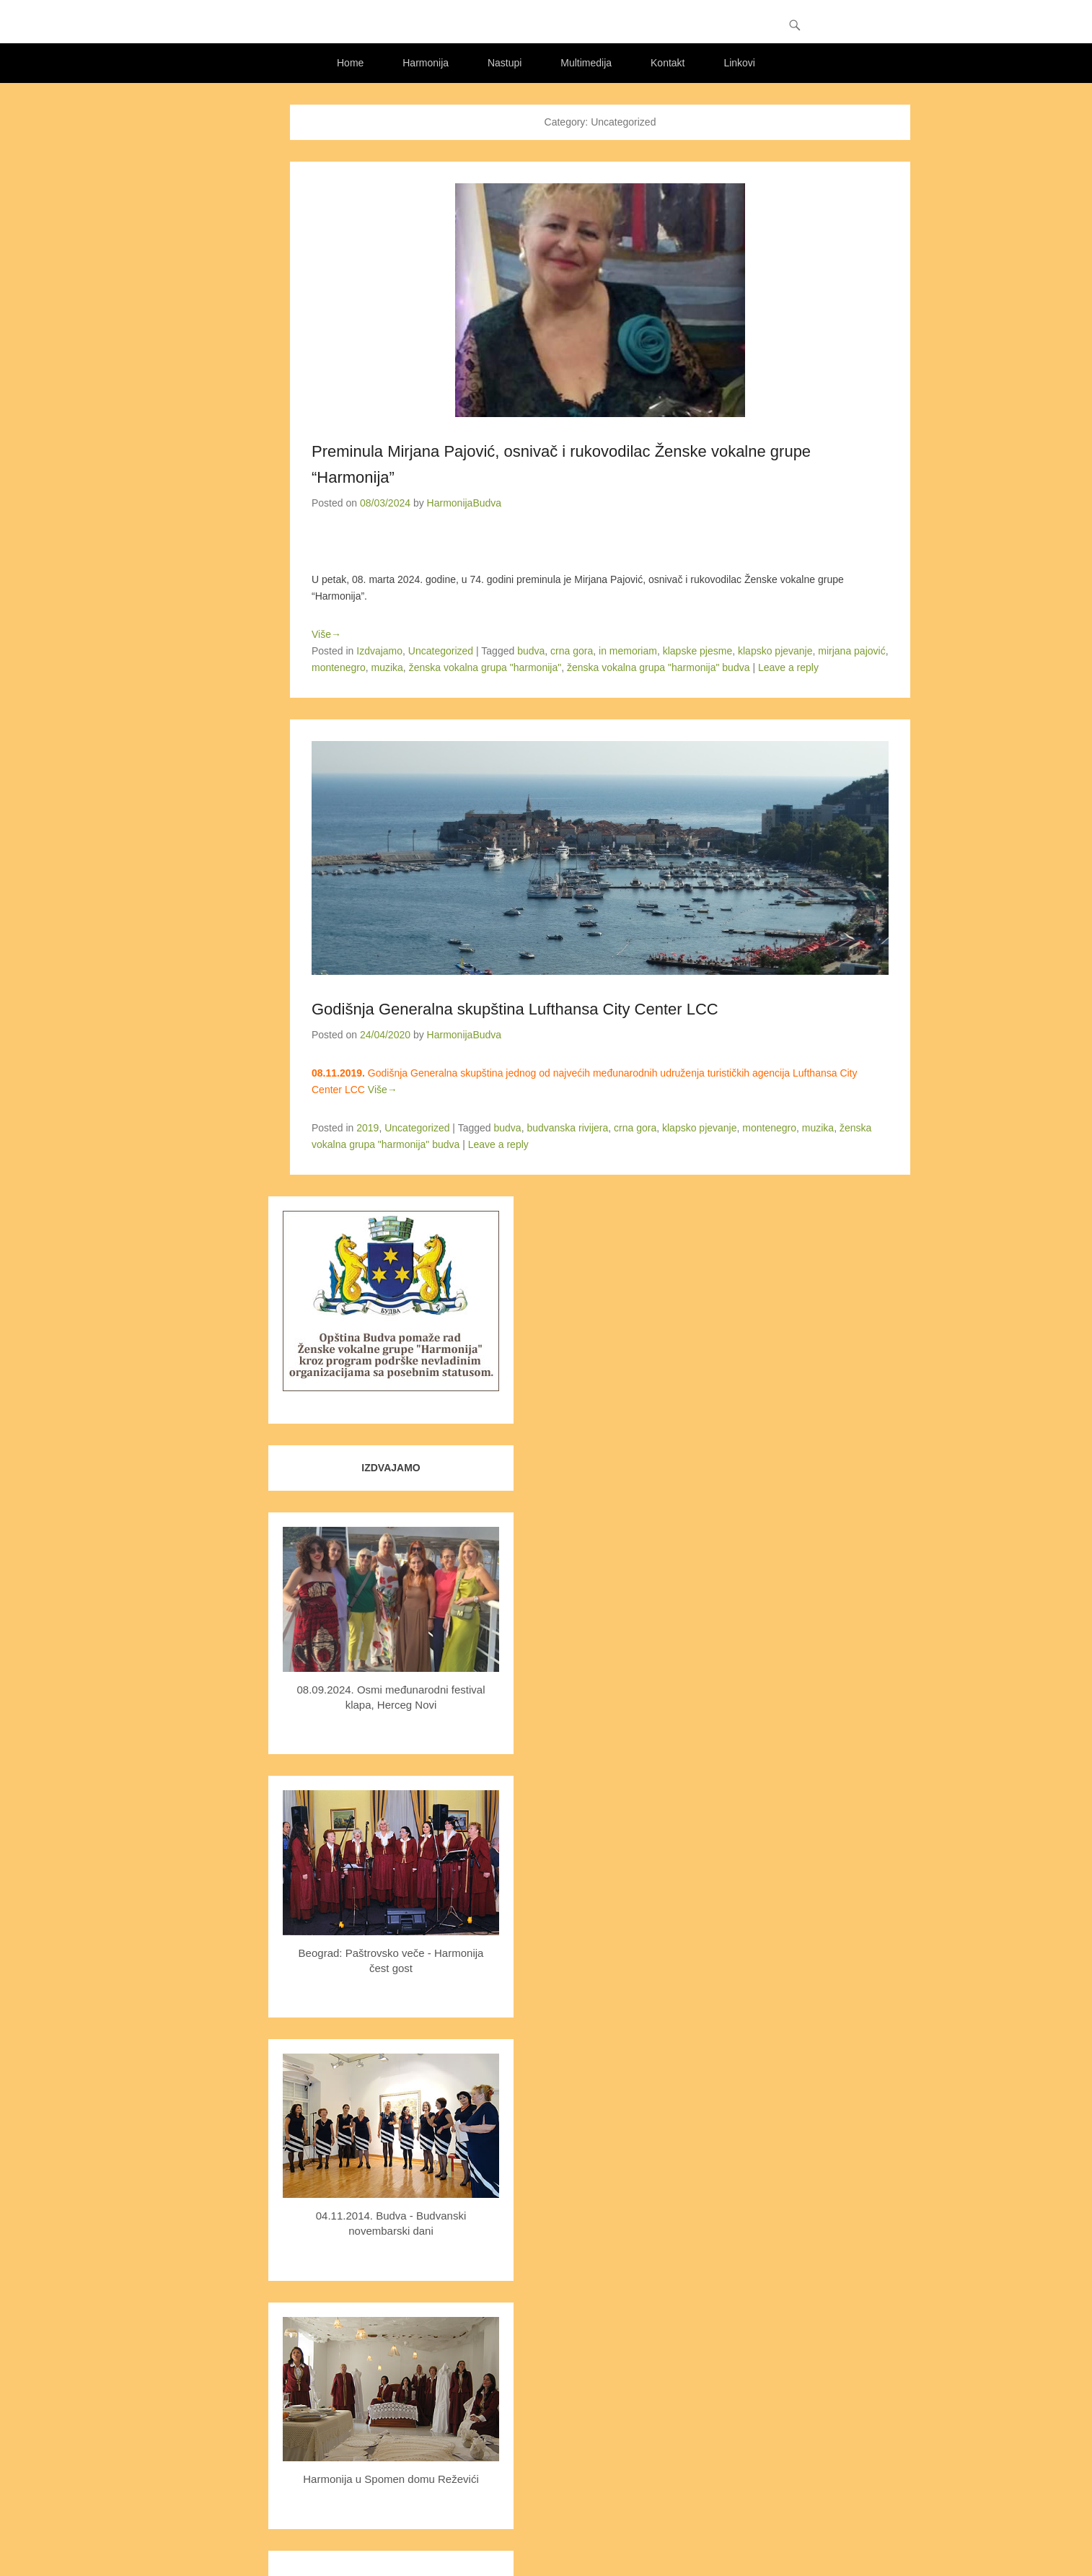  Describe the element at coordinates (464, 503) in the screenshot. I see `HarmonijaBudva` at that location.